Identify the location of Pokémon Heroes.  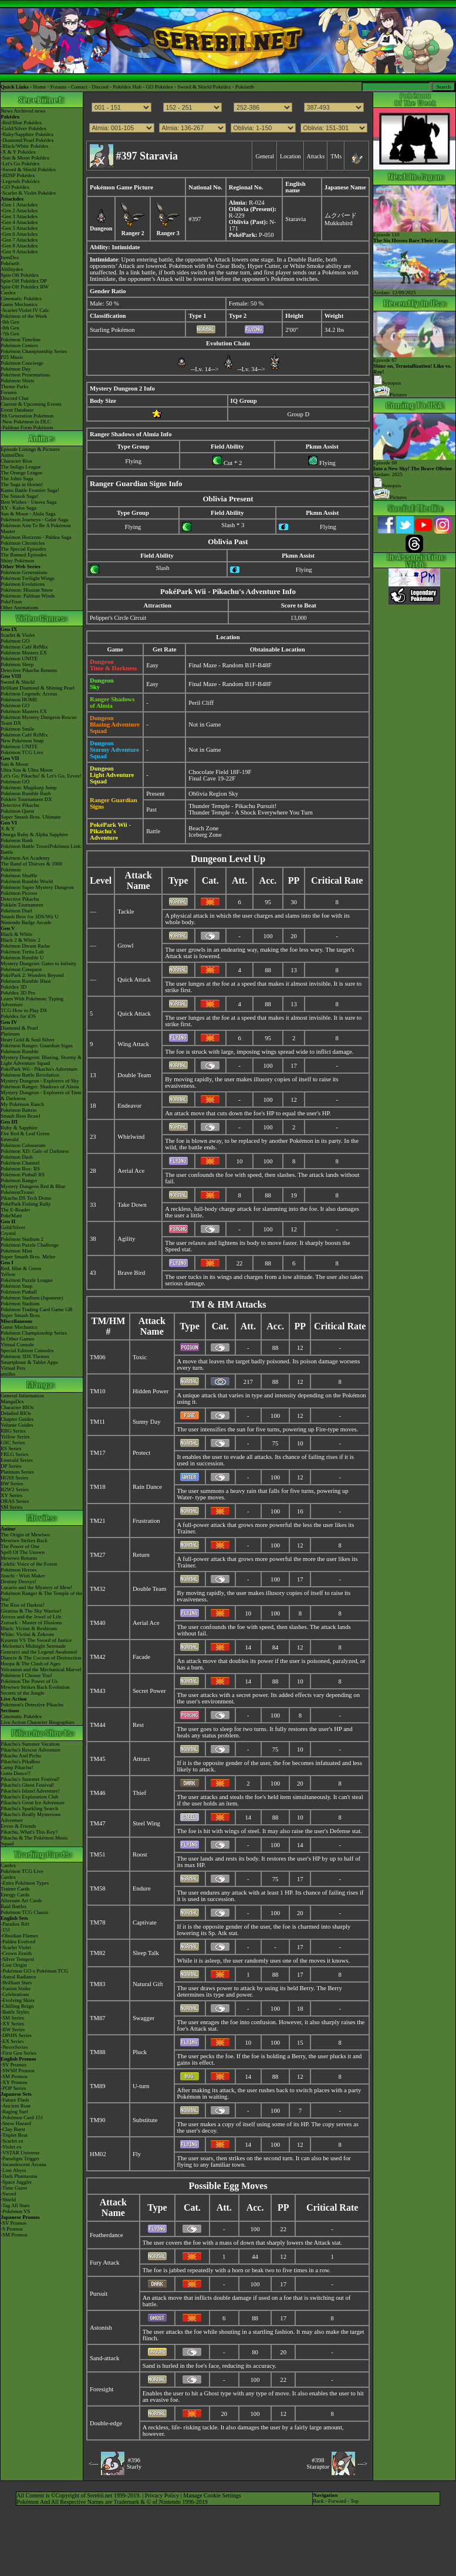
(19, 1570).